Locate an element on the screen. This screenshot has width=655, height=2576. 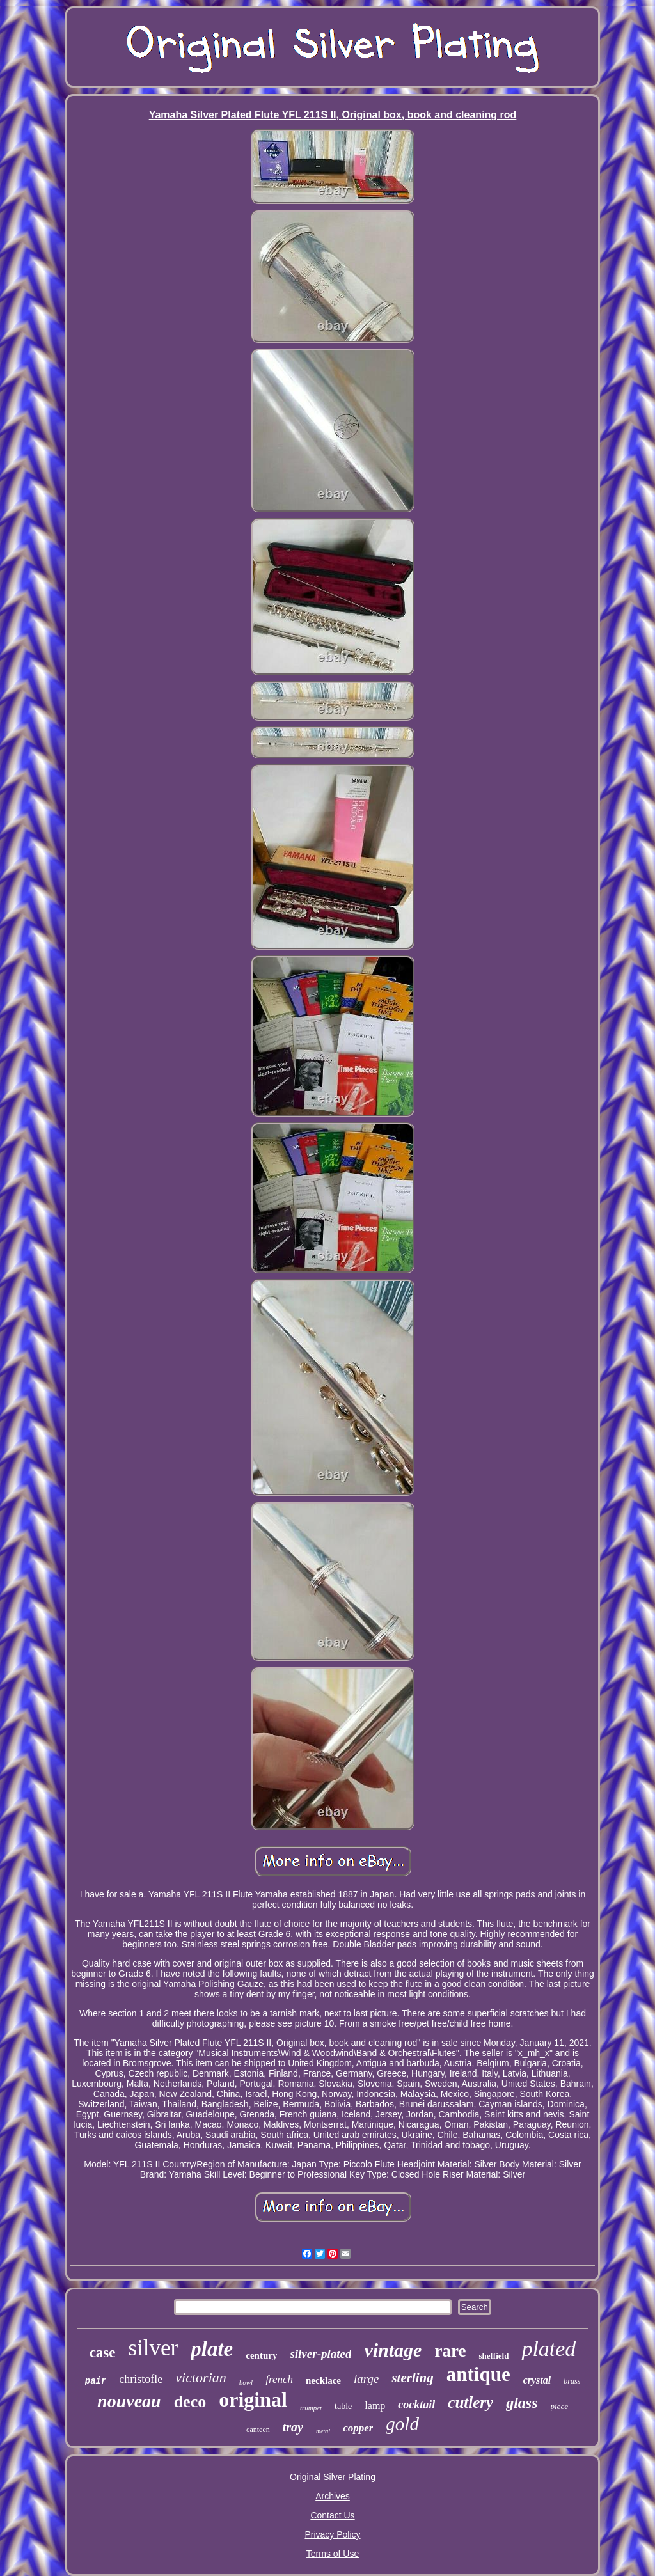
pair is located at coordinates (96, 2381).